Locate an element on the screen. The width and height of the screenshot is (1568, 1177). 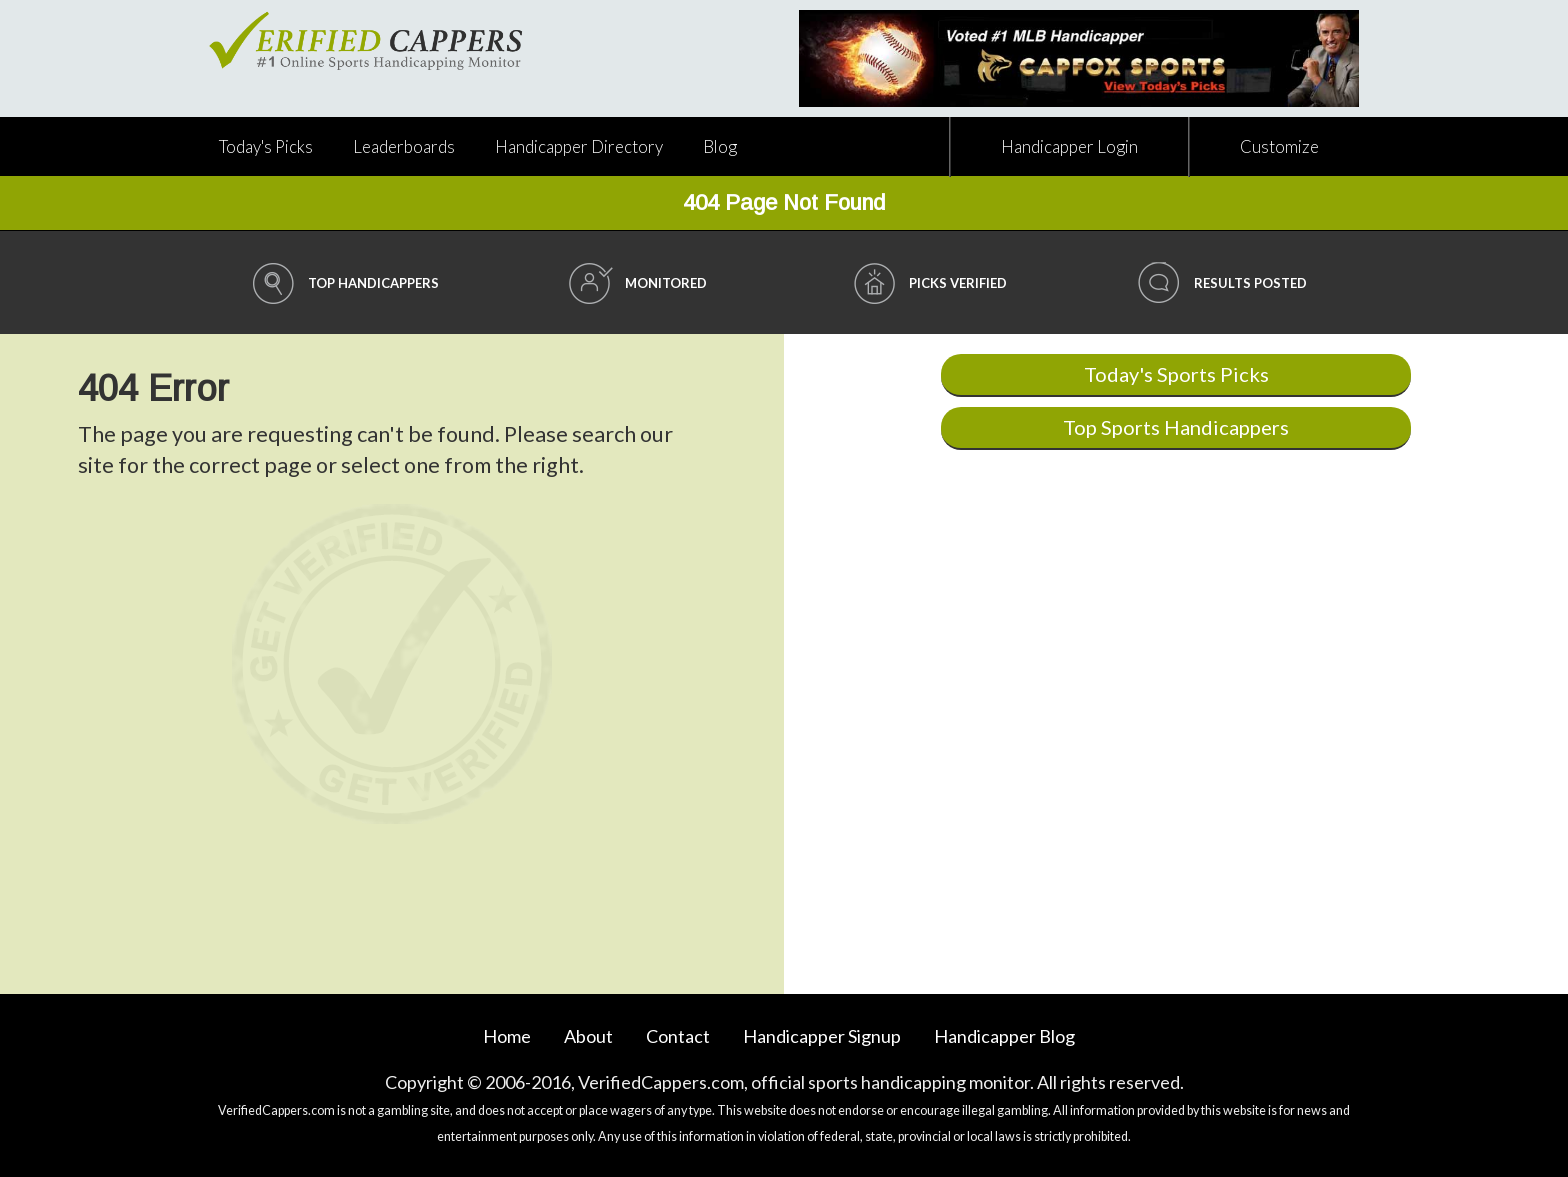
Customize is located at coordinates (1279, 146).